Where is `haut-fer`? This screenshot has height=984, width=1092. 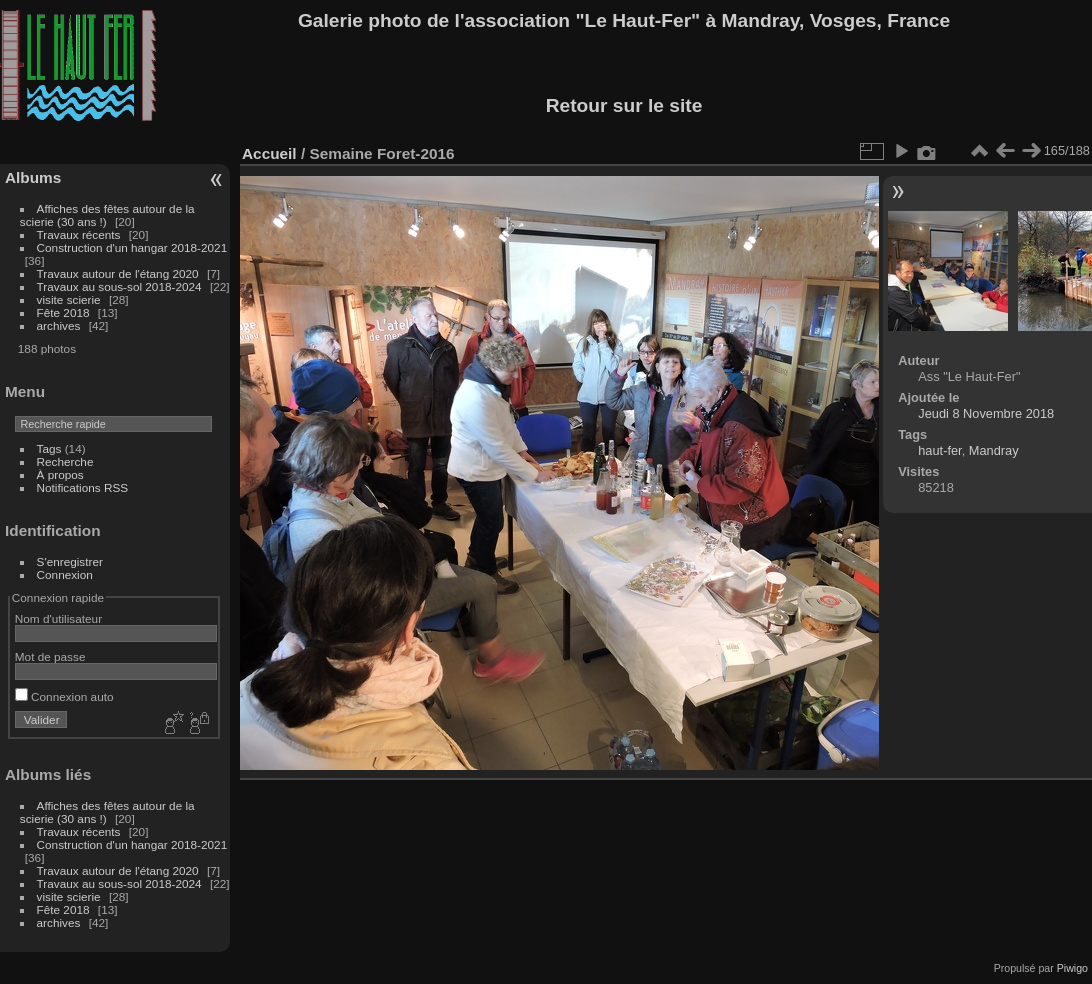 haut-fer is located at coordinates (939, 450).